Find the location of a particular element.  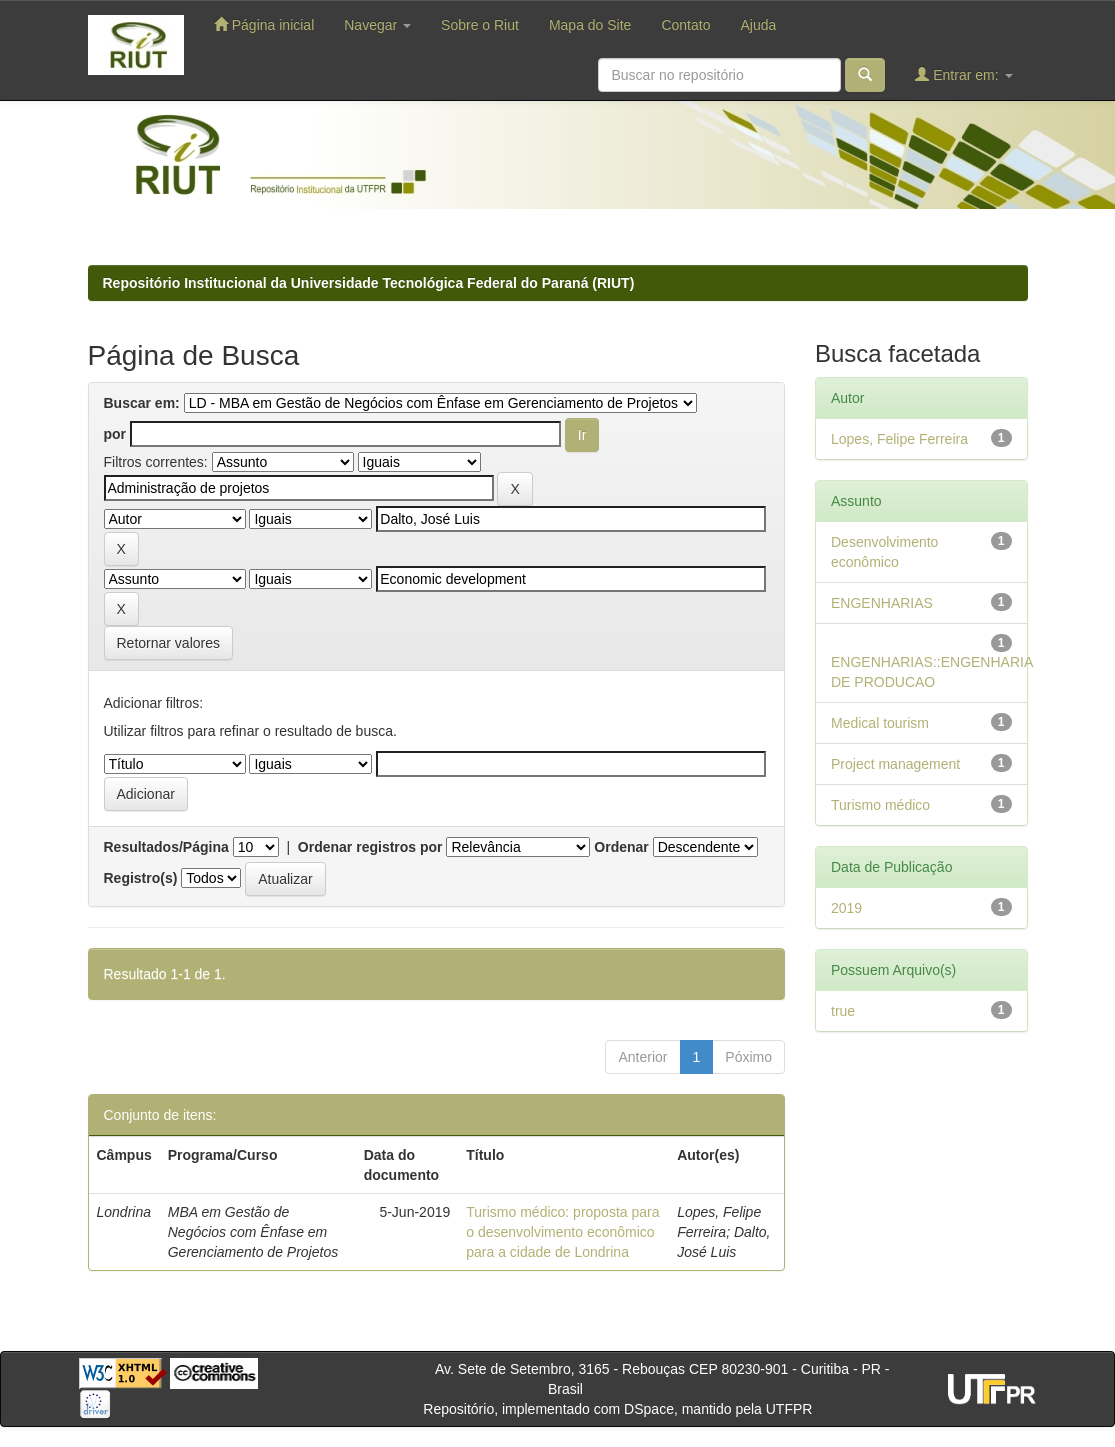

Entrar em: is located at coordinates (963, 74).